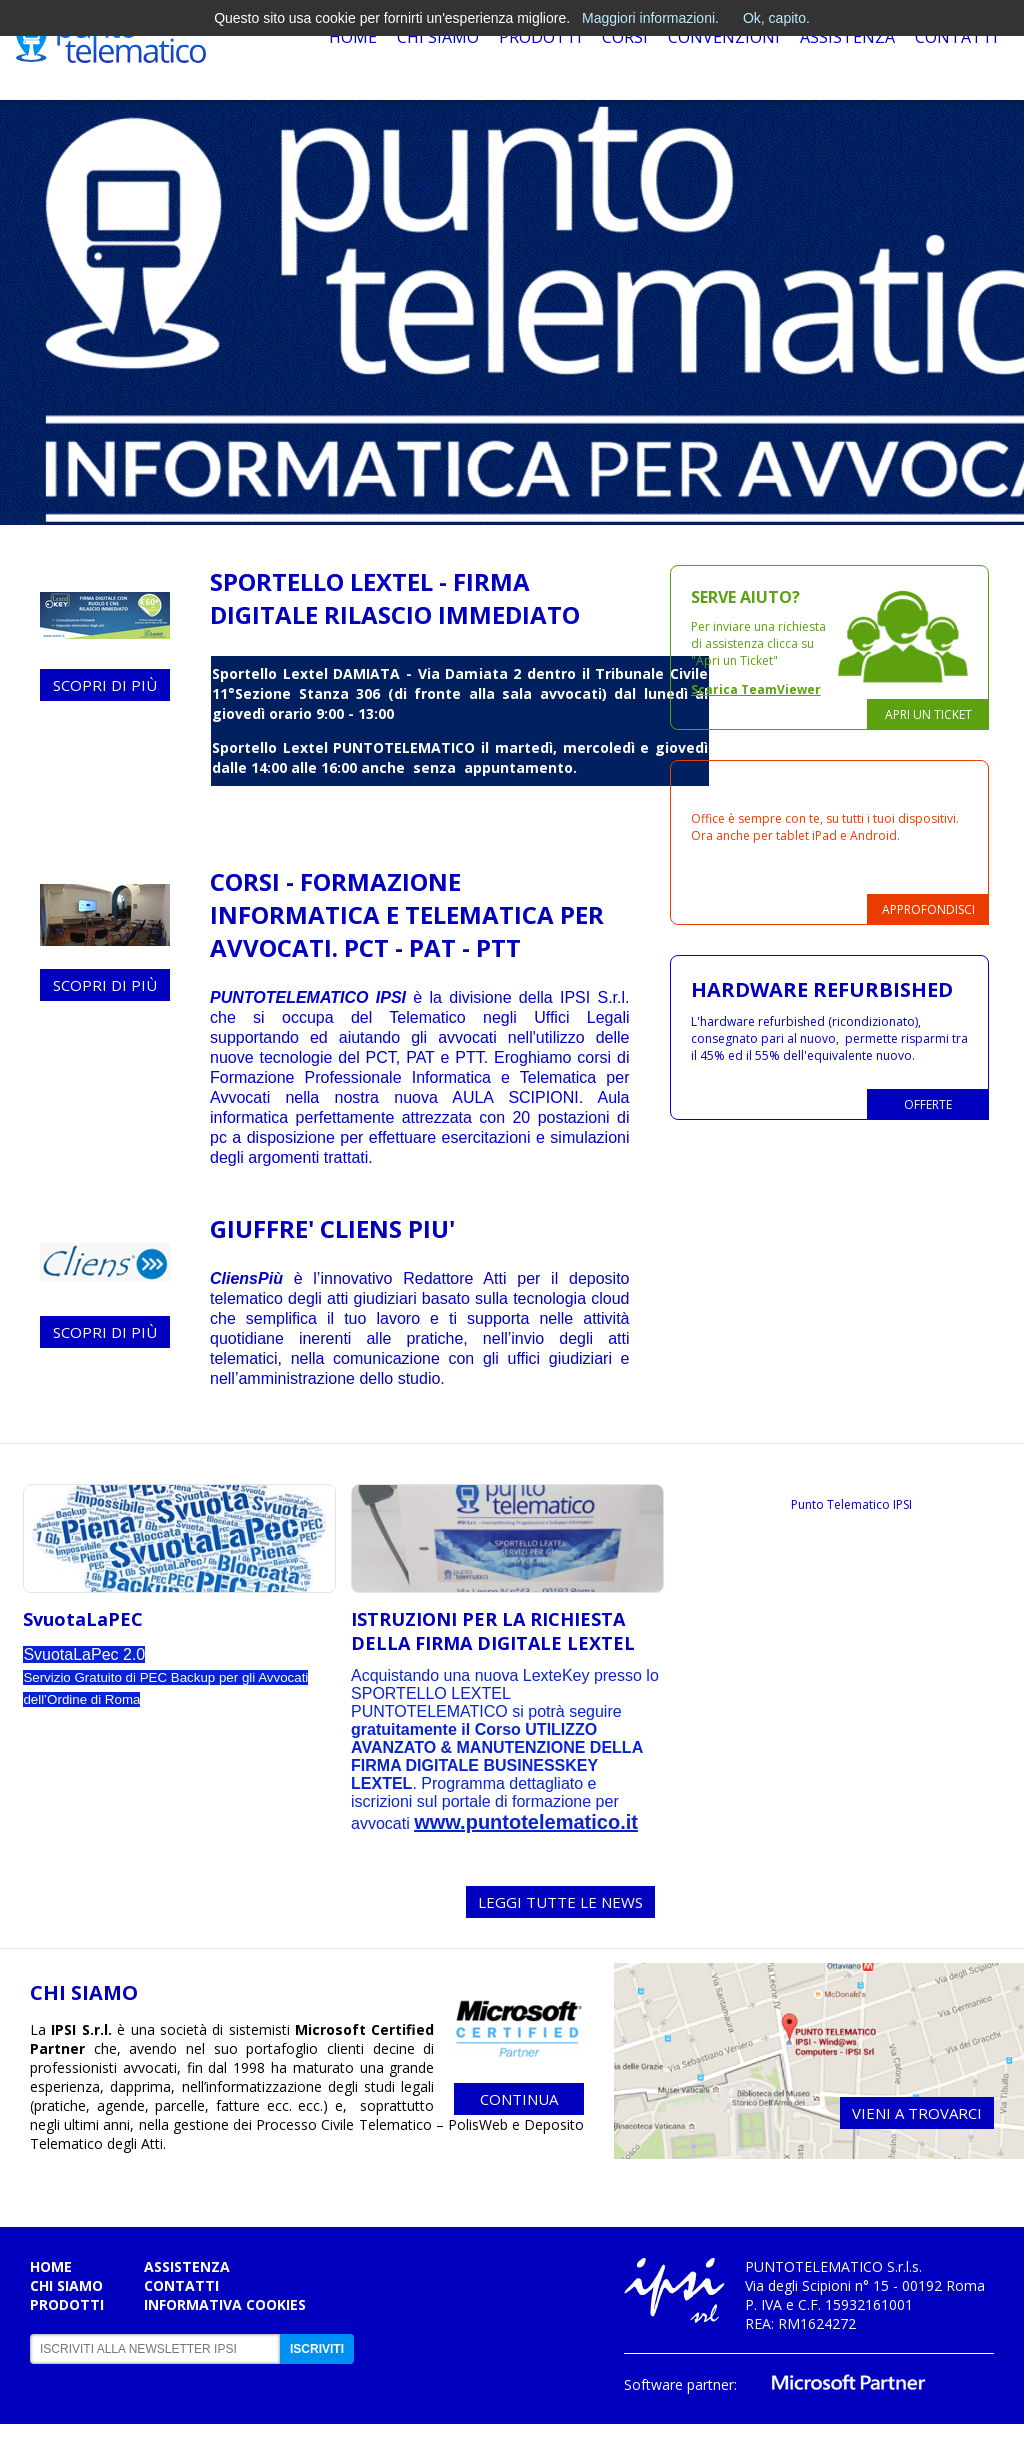  I want to click on Contatti, so click(956, 37).